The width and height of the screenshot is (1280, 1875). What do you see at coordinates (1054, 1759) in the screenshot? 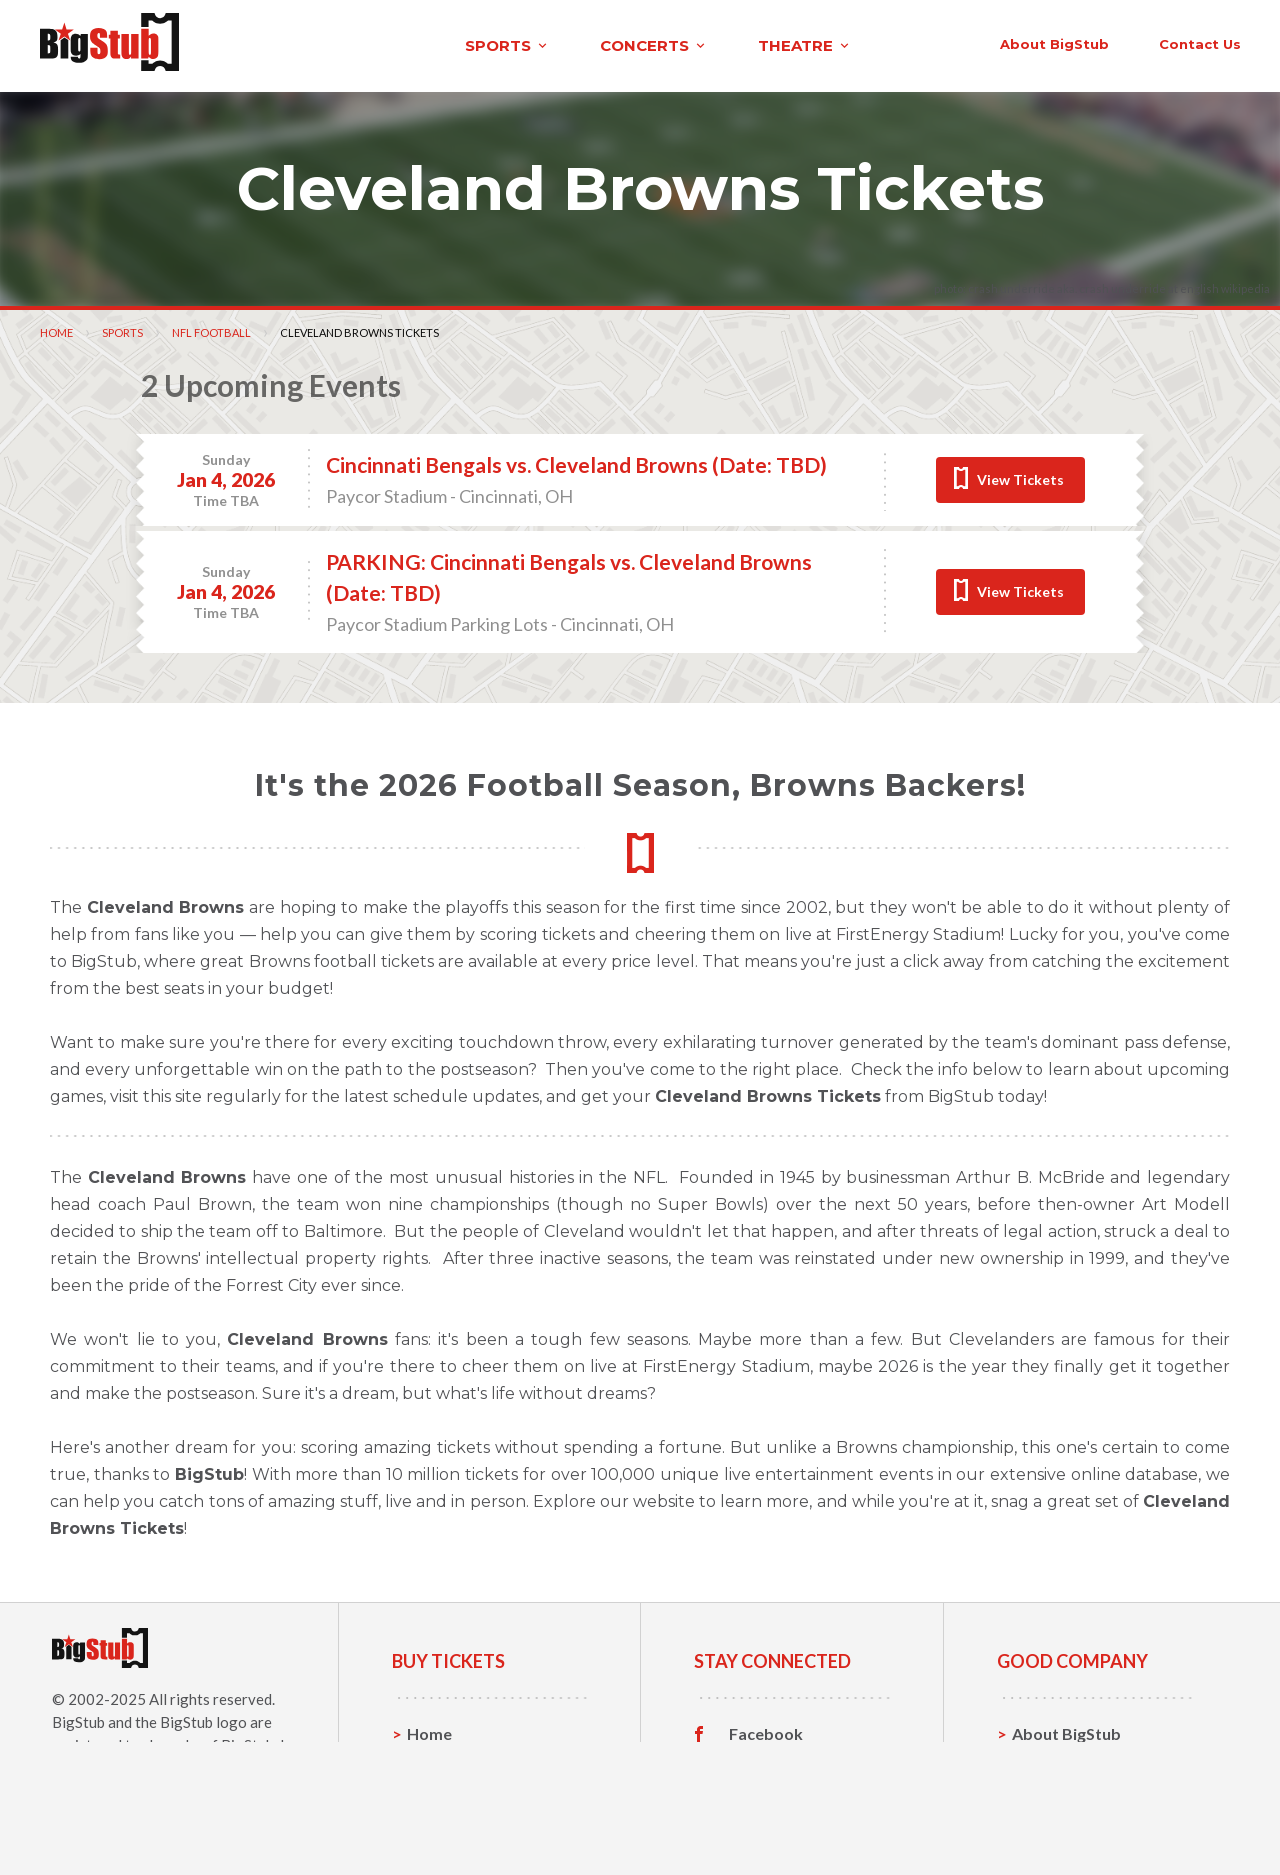
I see `Contact Us` at bounding box center [1054, 1759].